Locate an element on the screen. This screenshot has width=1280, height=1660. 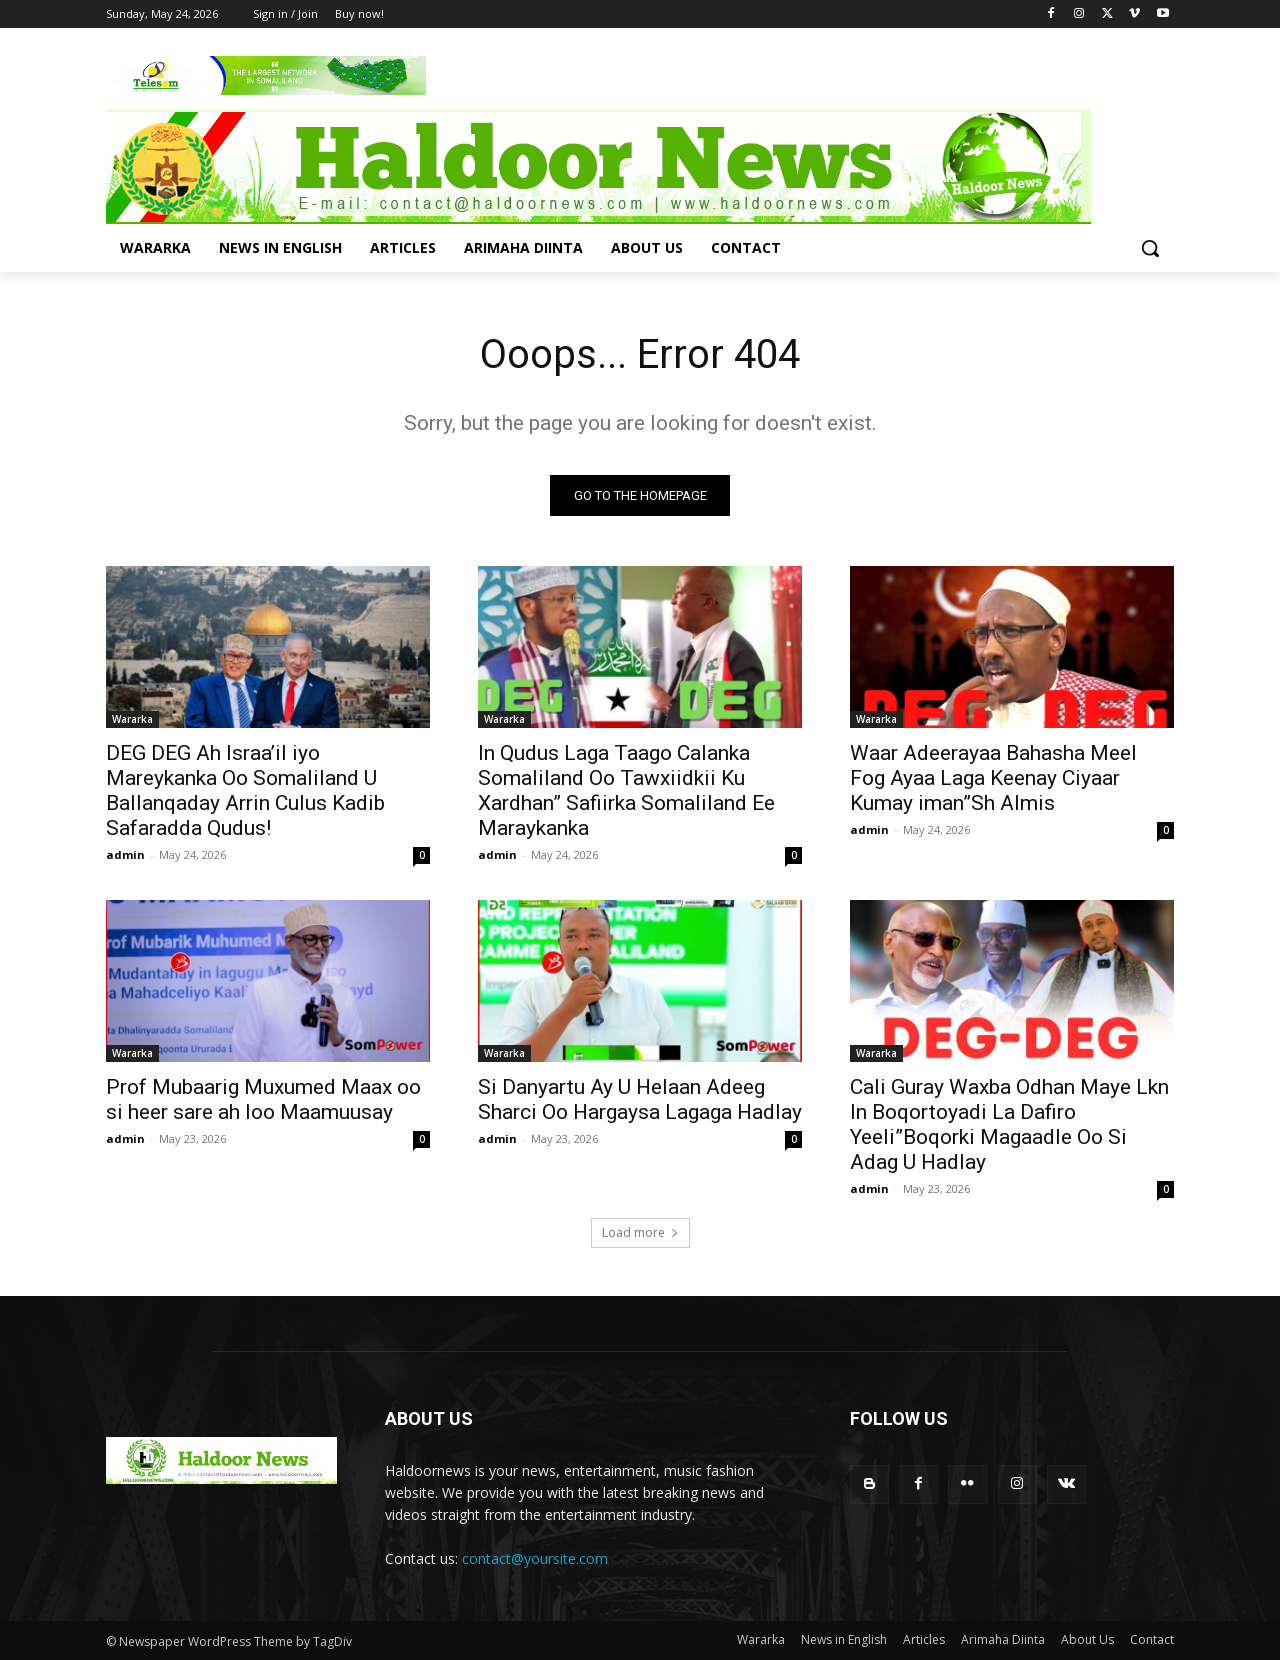
contact@yoursite.com is located at coordinates (535, 1558).